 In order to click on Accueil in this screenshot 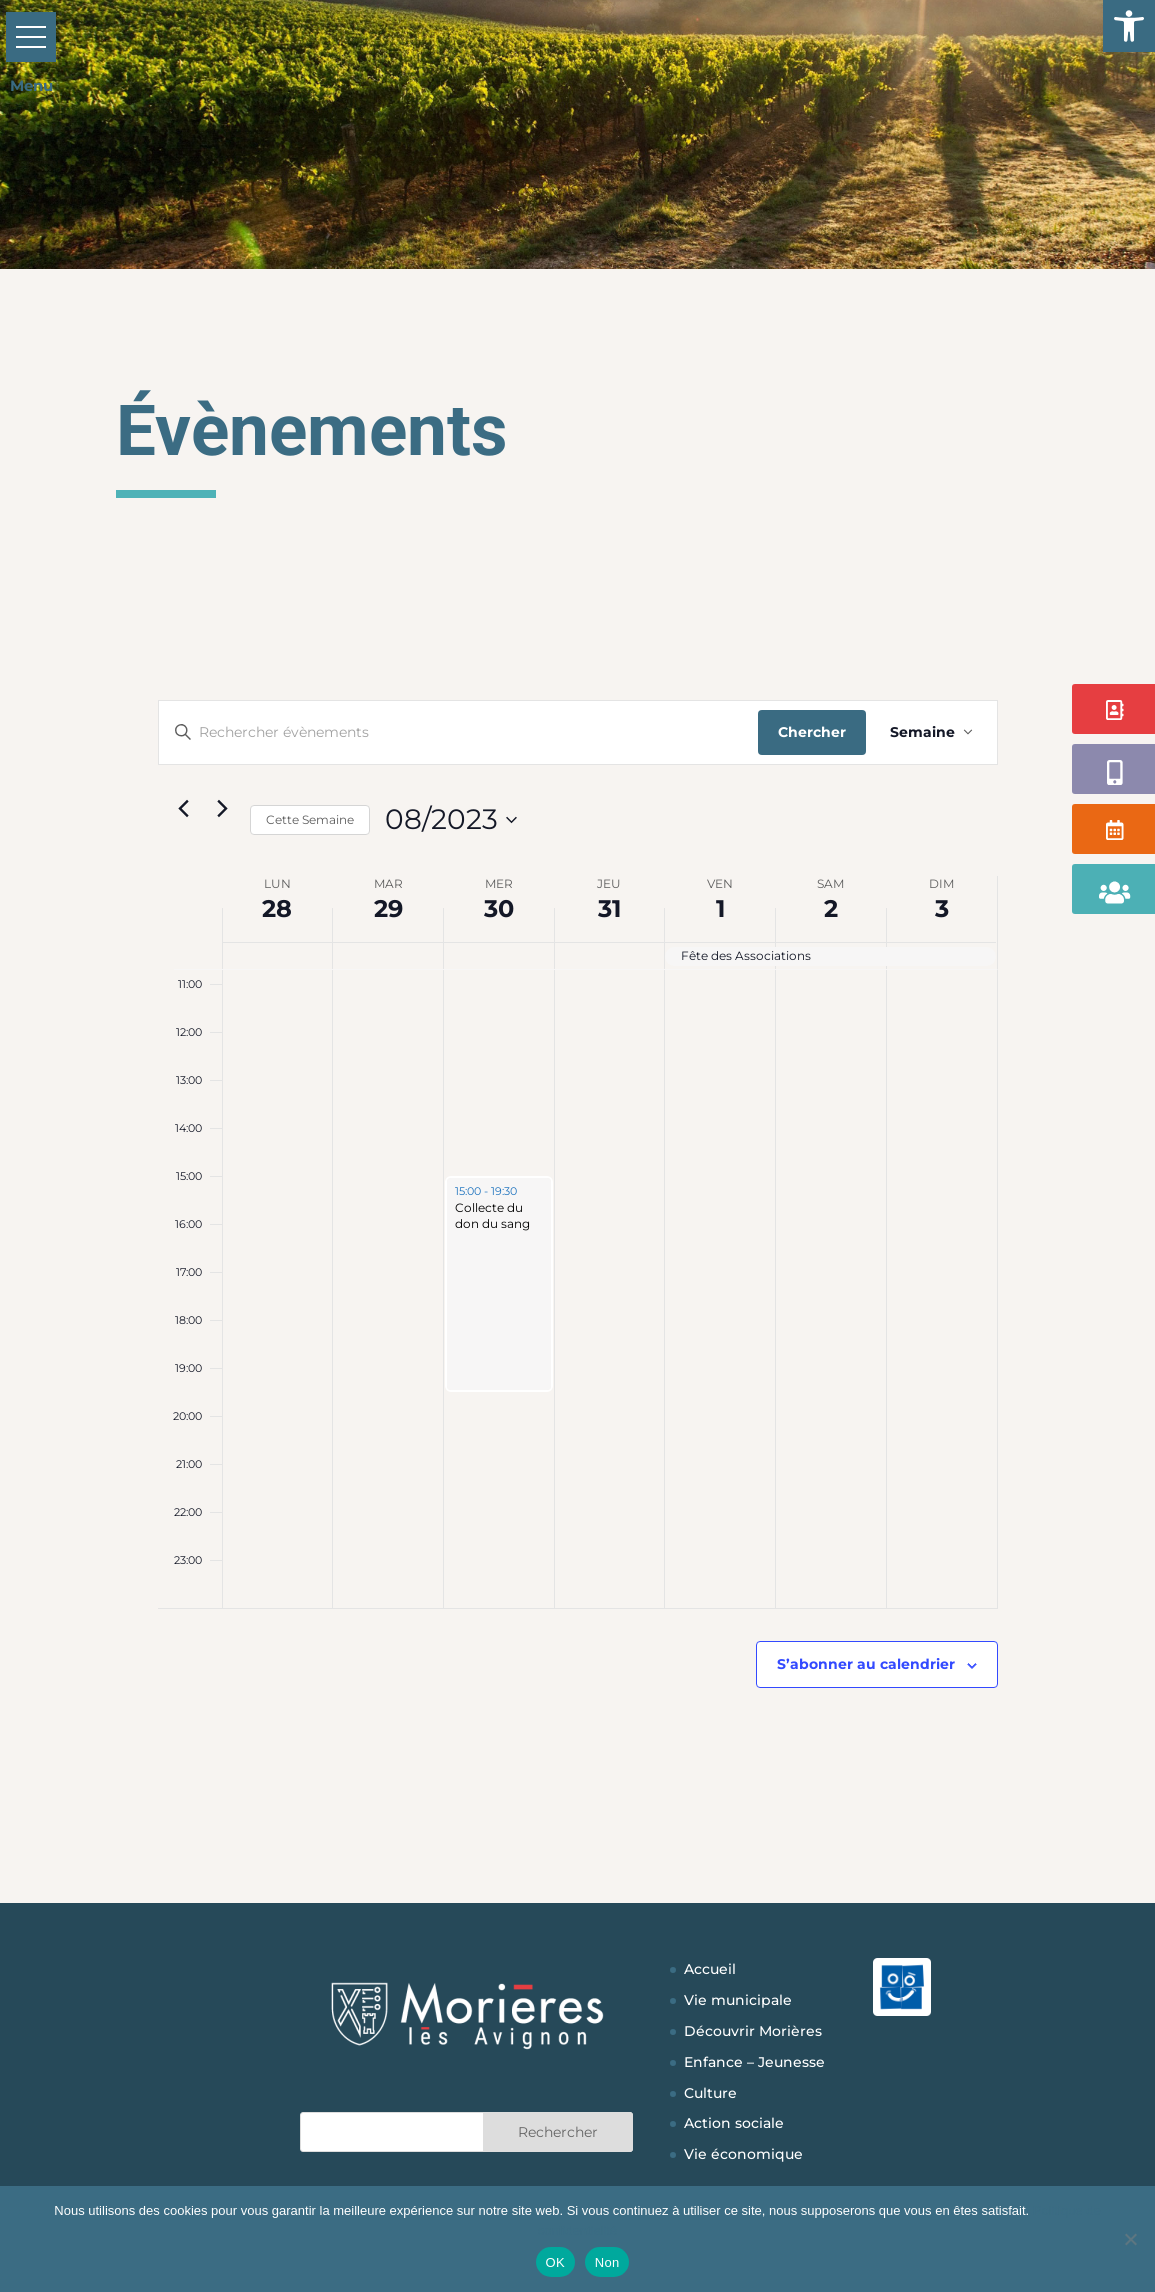, I will do `click(710, 1969)`.